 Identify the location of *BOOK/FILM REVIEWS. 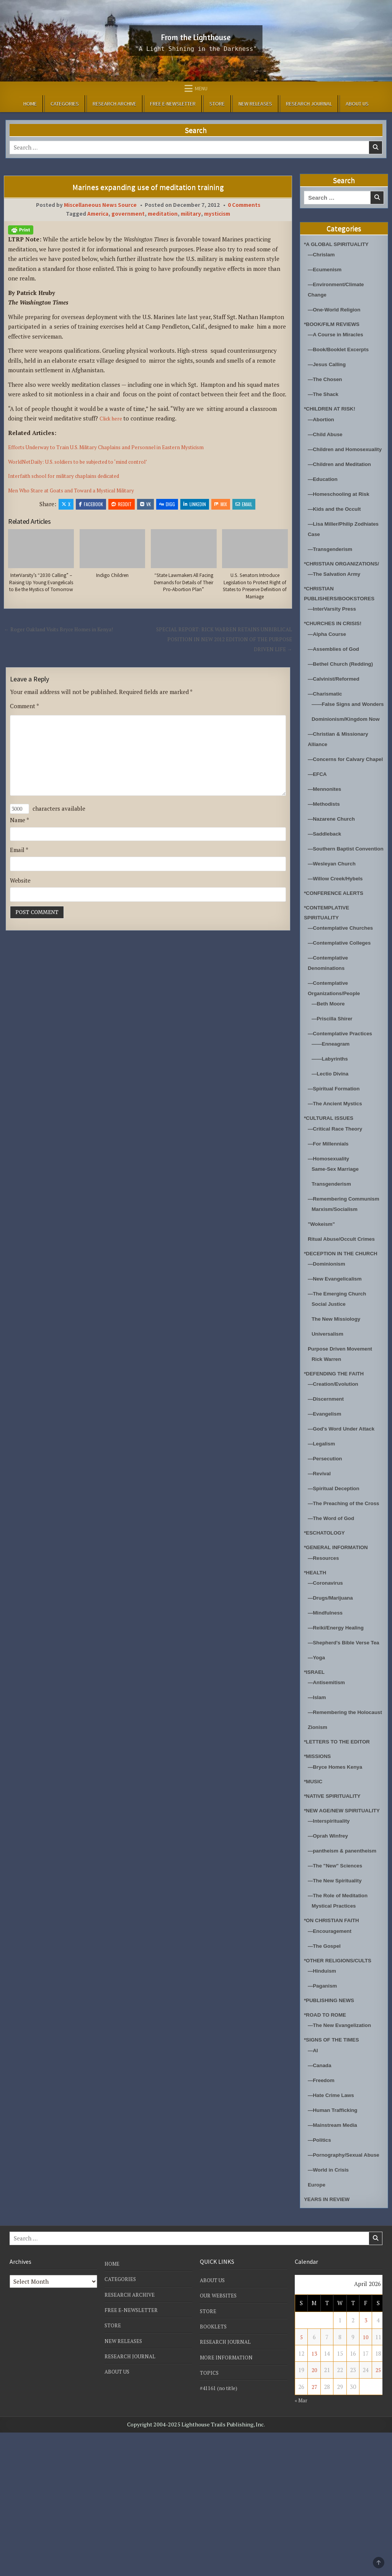
(335, 324).